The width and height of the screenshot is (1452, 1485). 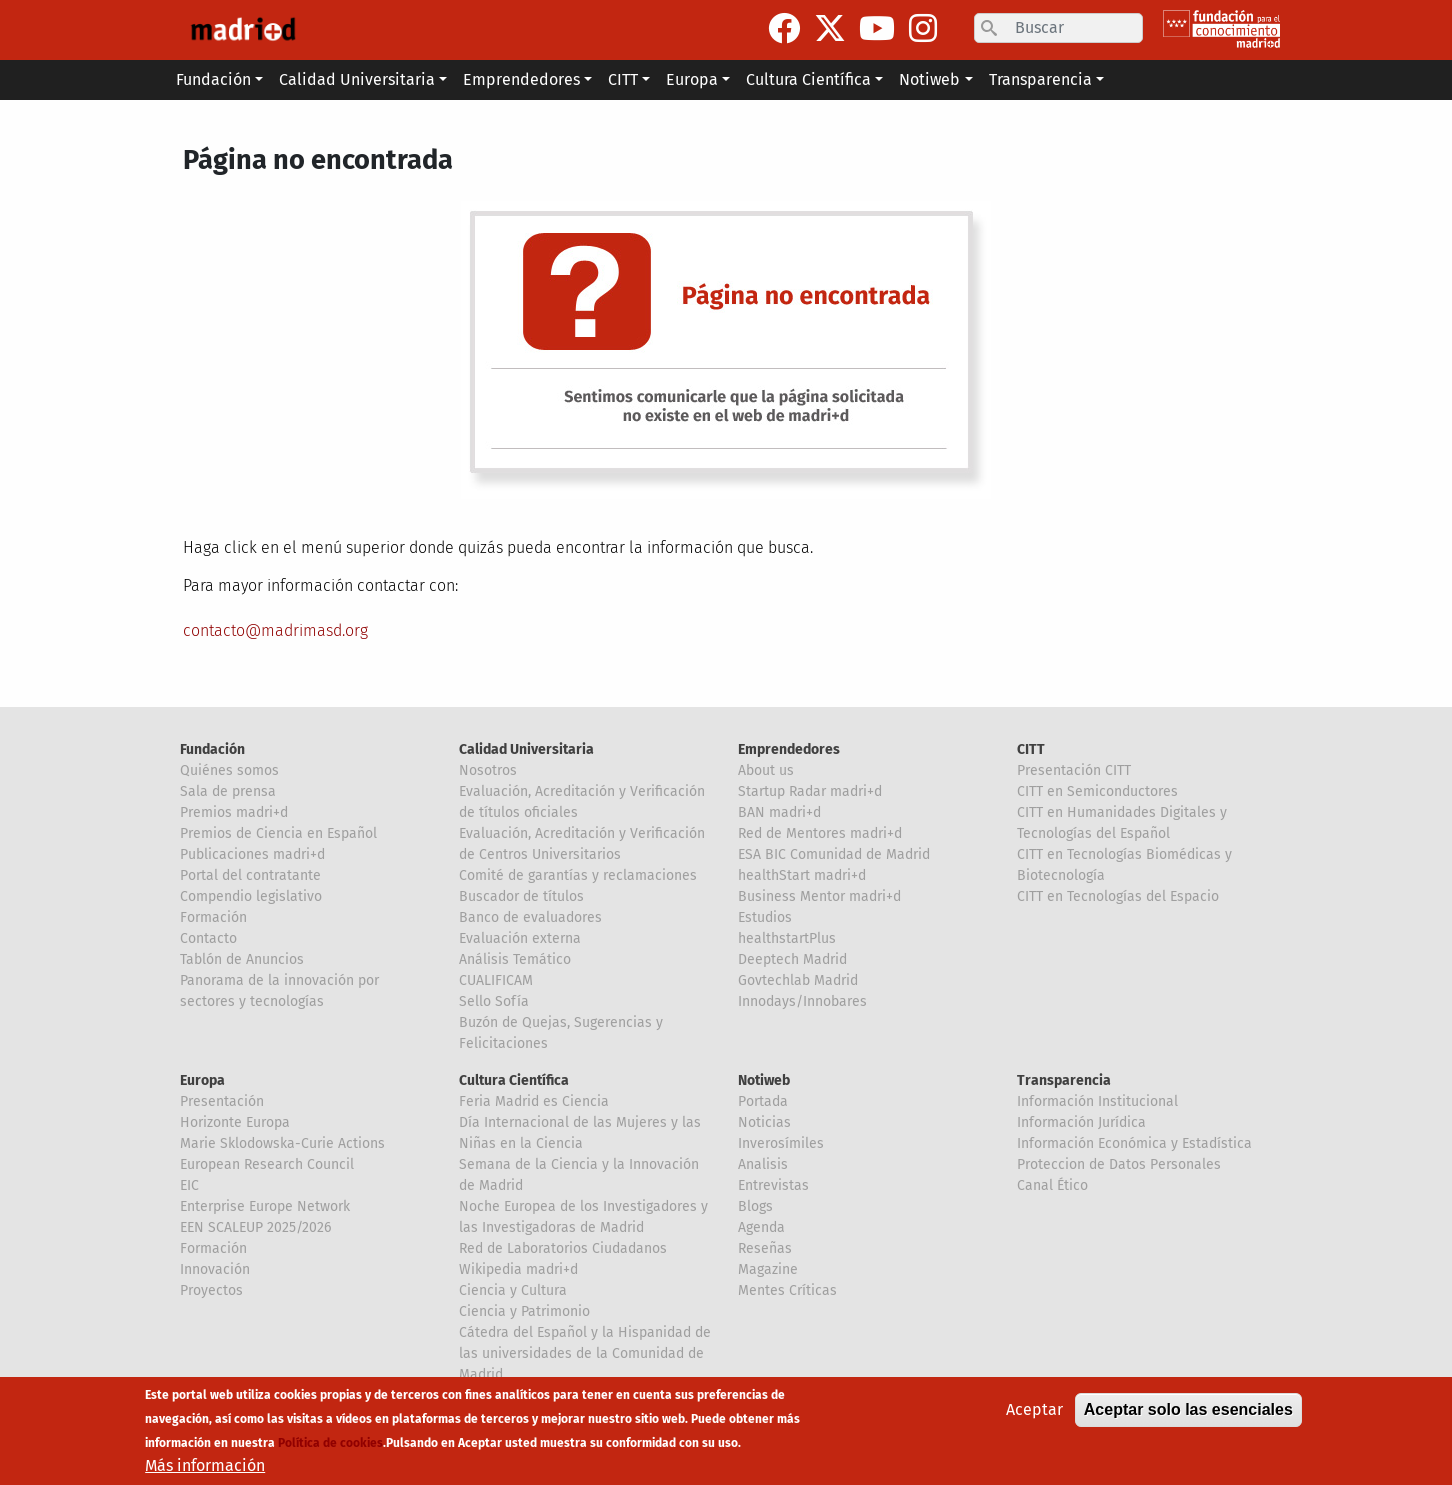 What do you see at coordinates (235, 1122) in the screenshot?
I see `Horizonte Europa` at bounding box center [235, 1122].